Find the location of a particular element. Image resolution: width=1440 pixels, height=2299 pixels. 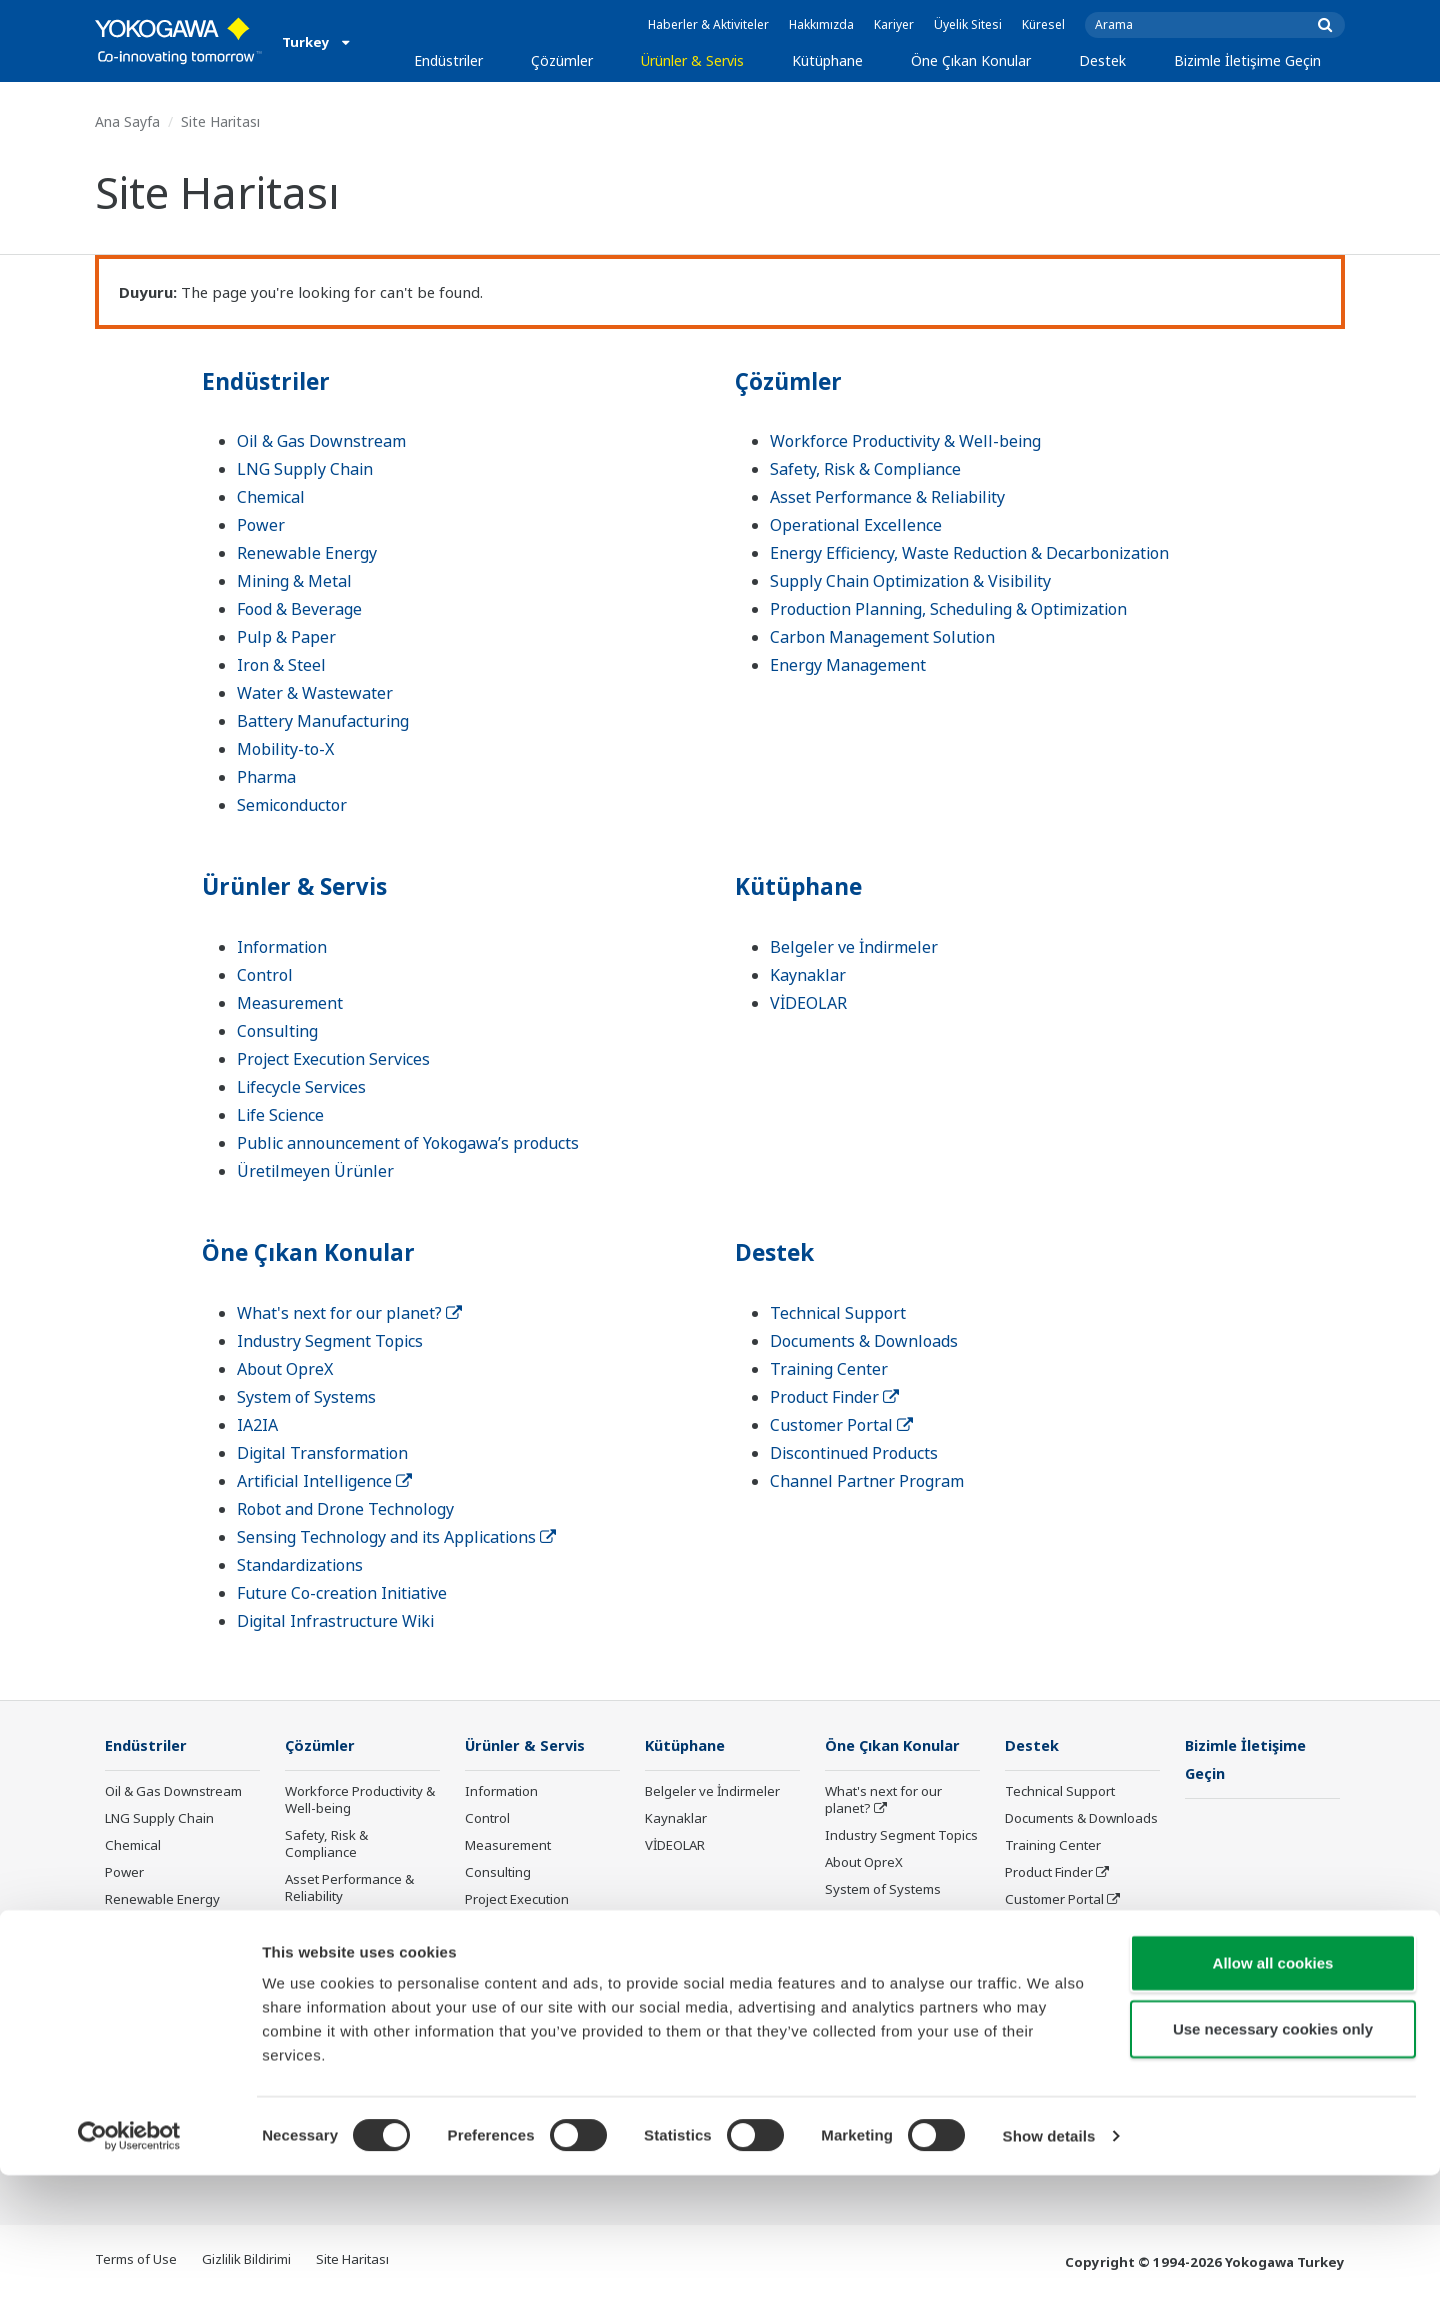

Mobility-to-X is located at coordinates (285, 749).